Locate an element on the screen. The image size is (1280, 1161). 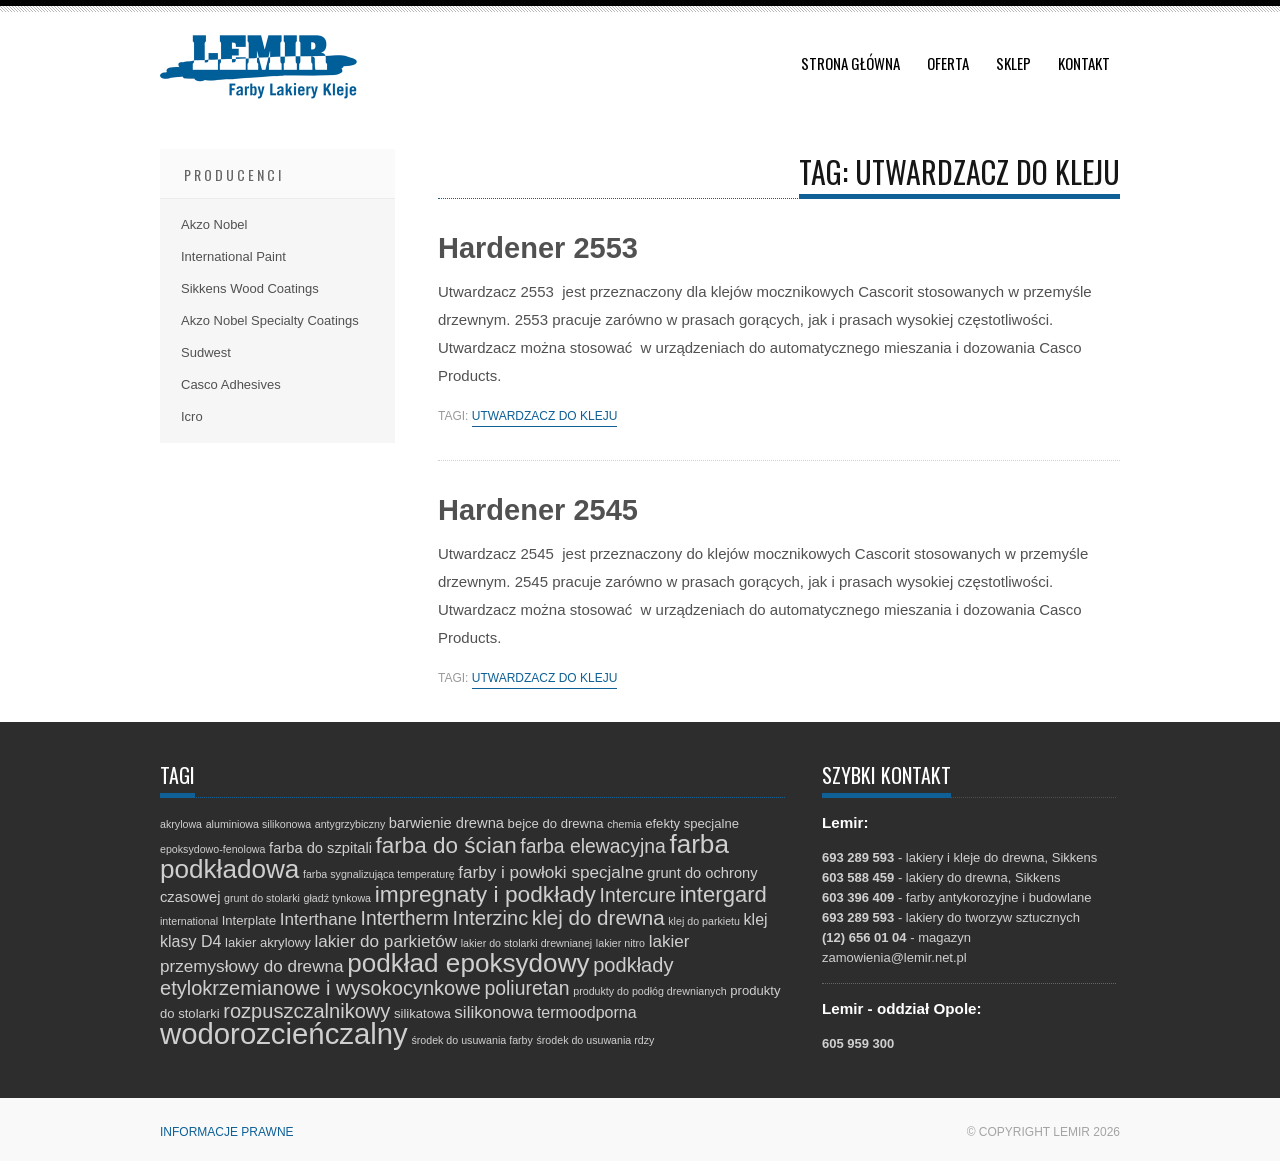
klej do parkietu [klej do parkietu (1 element)] is located at coordinates (704, 921).